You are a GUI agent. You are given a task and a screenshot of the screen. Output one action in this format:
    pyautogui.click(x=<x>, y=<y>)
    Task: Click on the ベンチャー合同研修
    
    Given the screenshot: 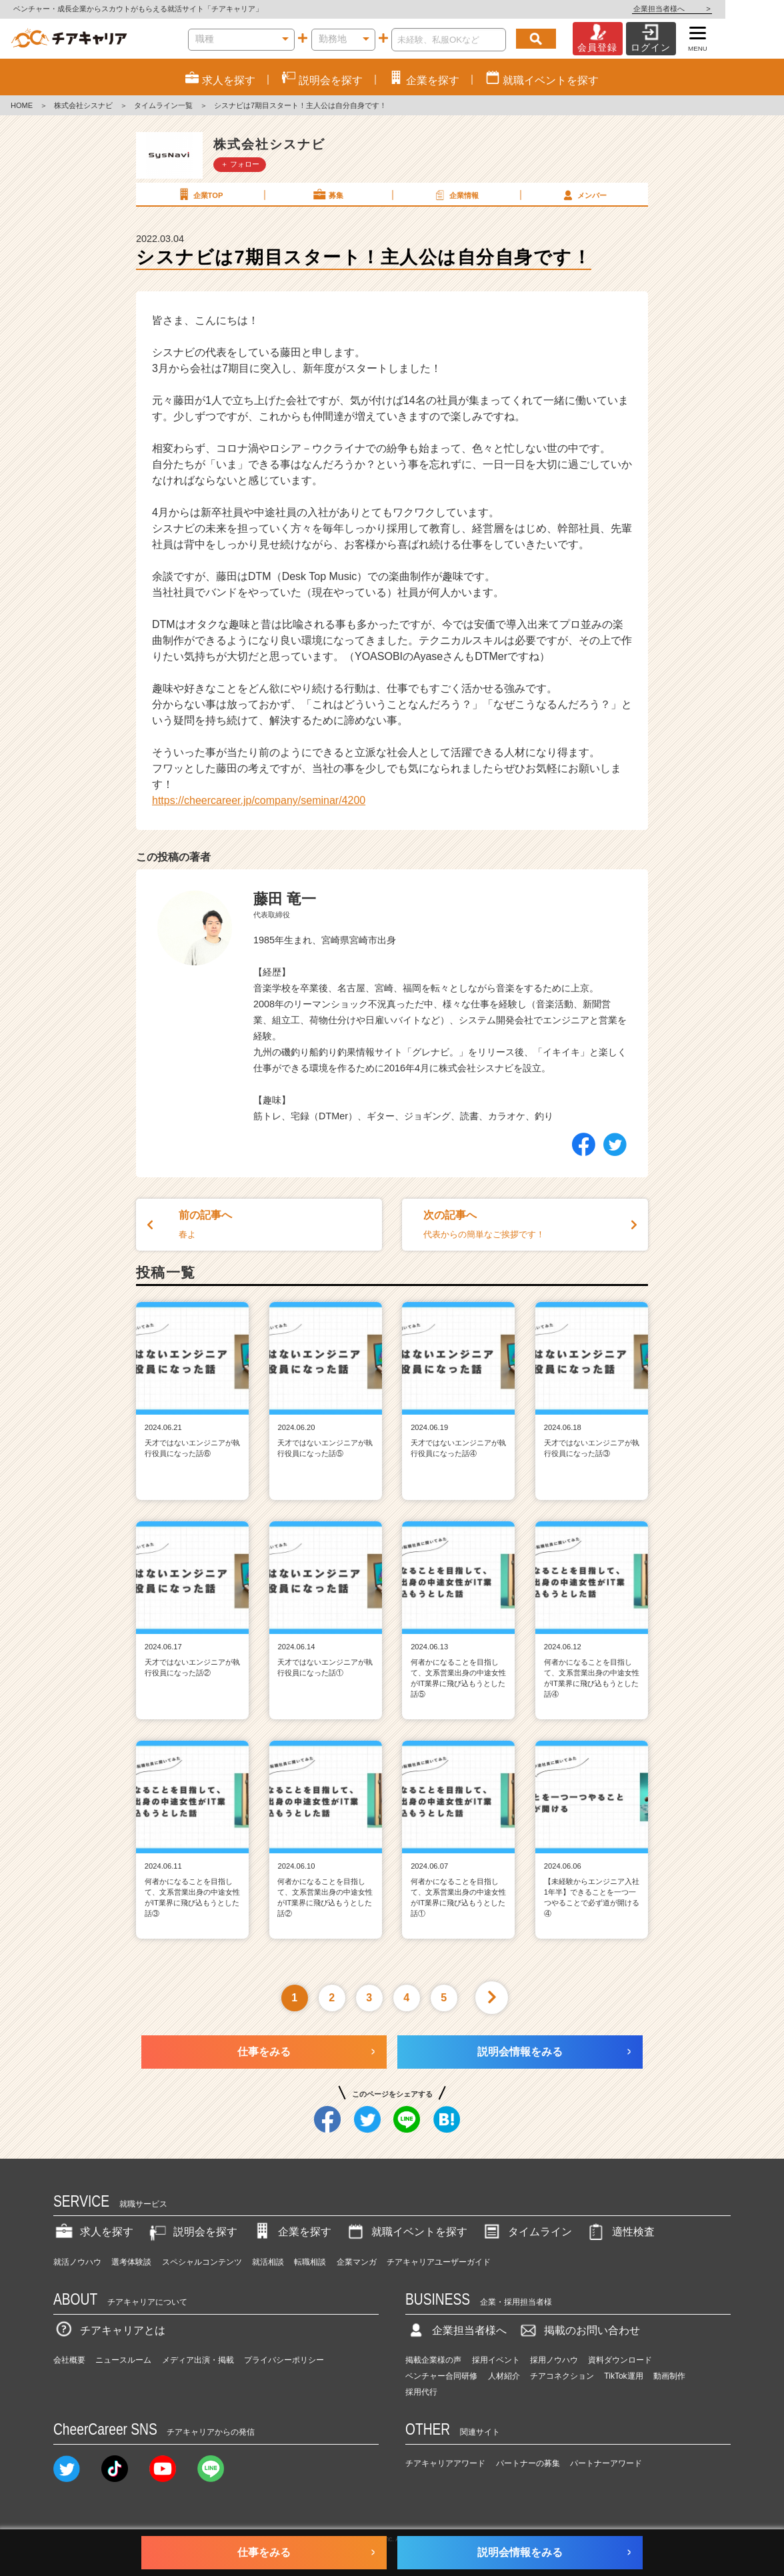 What is the action you would take?
    pyautogui.click(x=441, y=2376)
    